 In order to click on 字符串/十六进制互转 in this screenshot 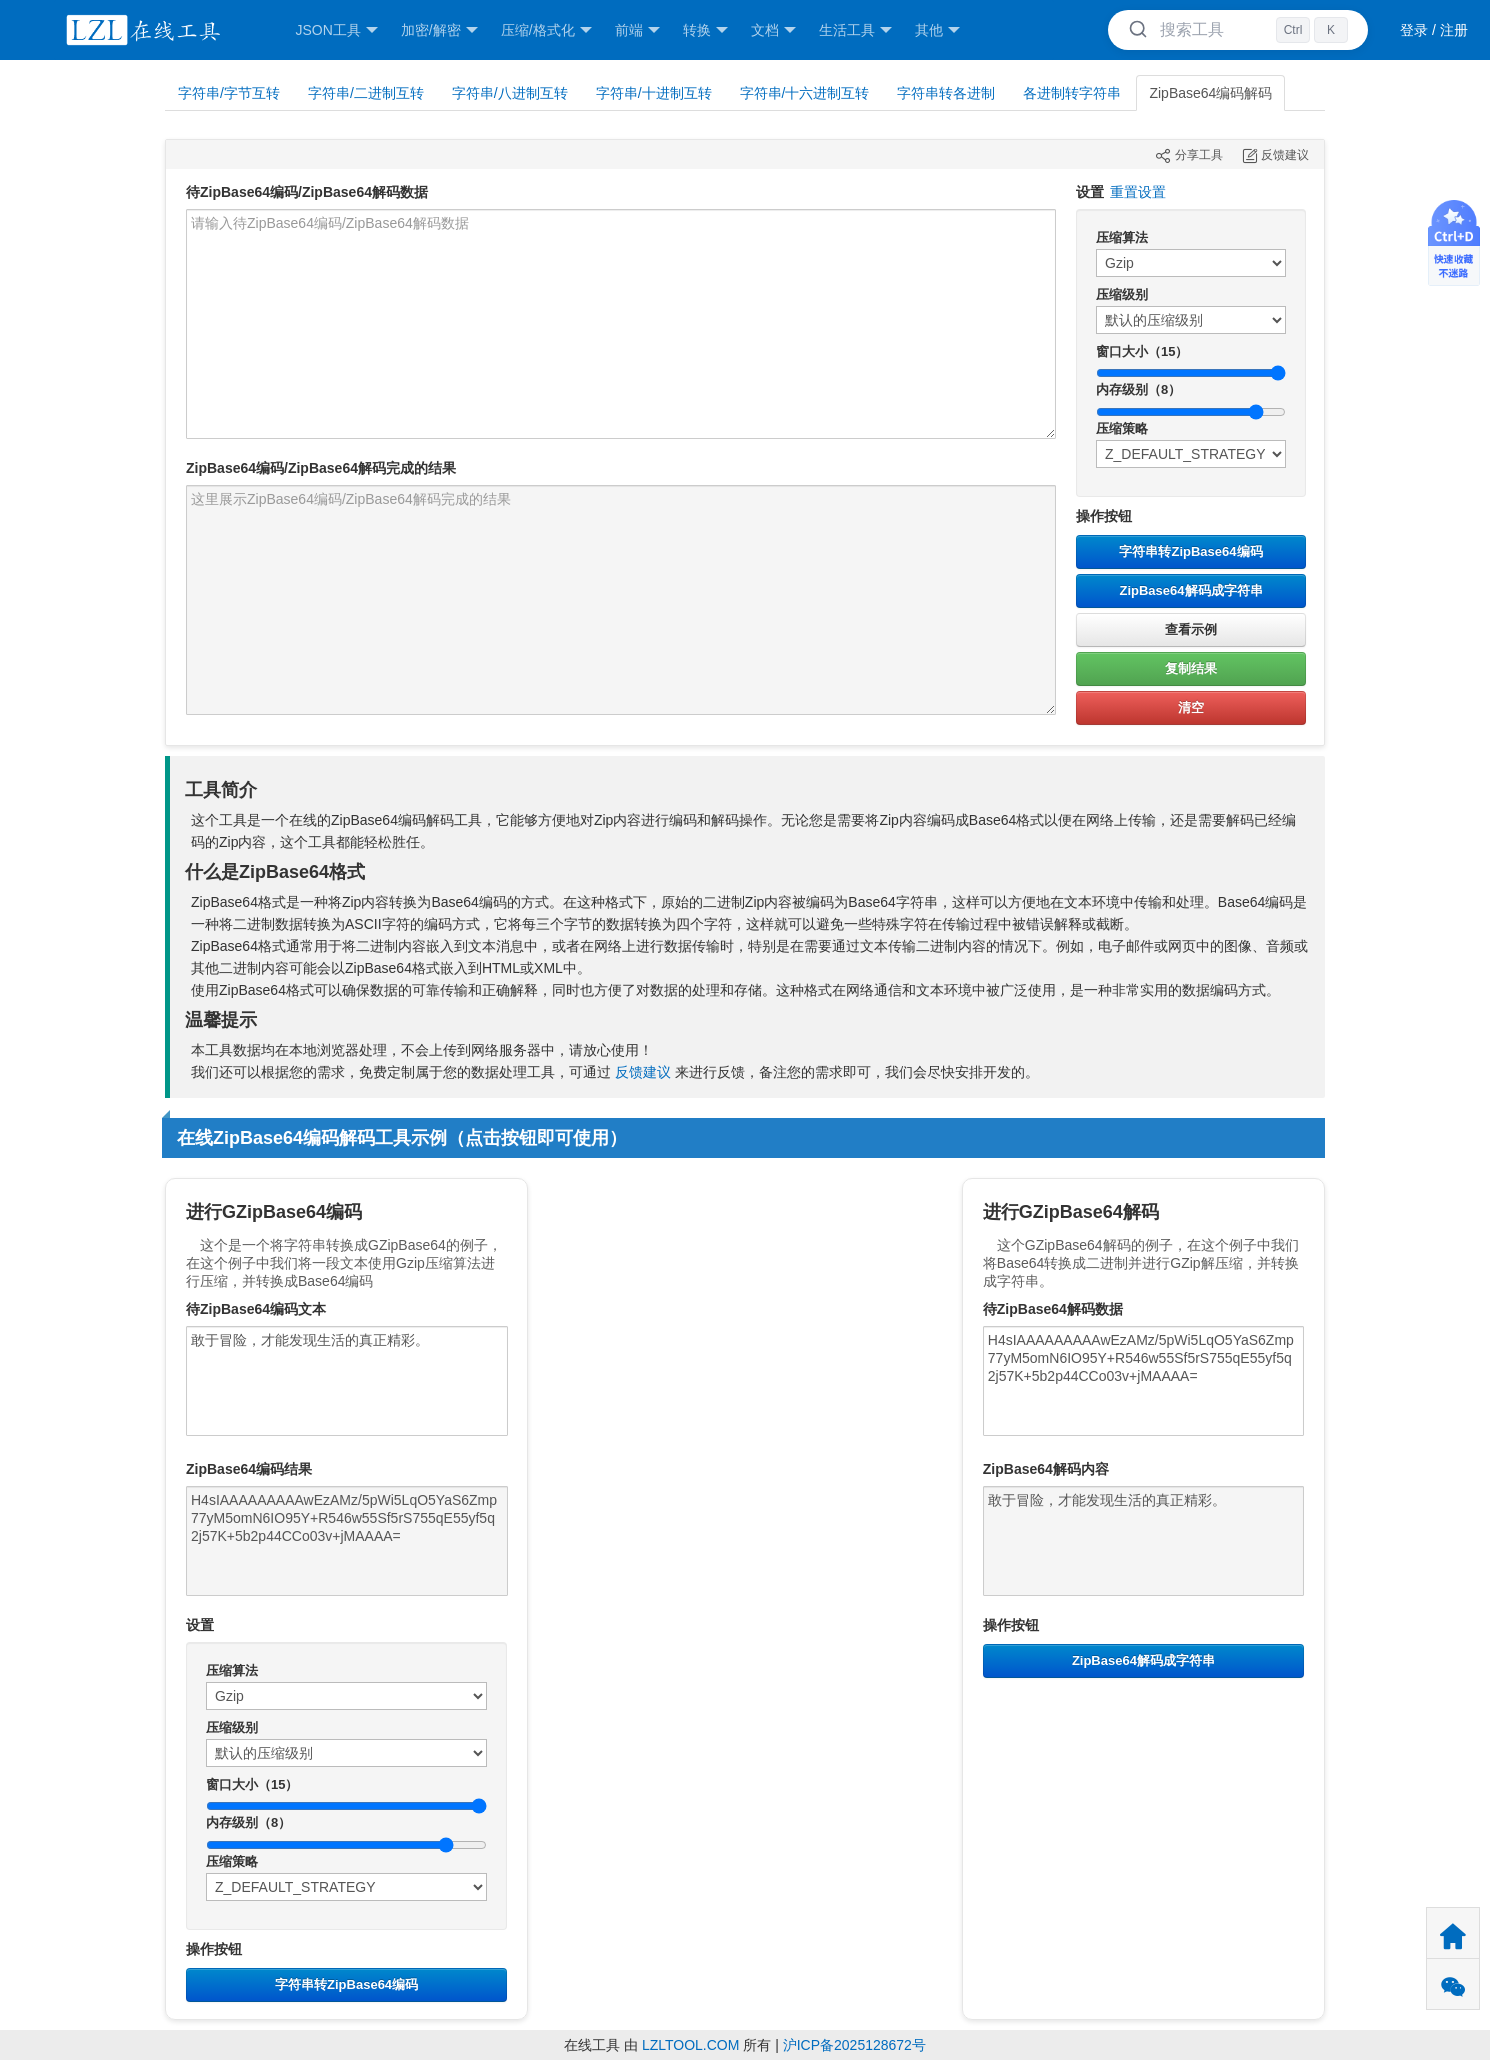, I will do `click(805, 93)`.